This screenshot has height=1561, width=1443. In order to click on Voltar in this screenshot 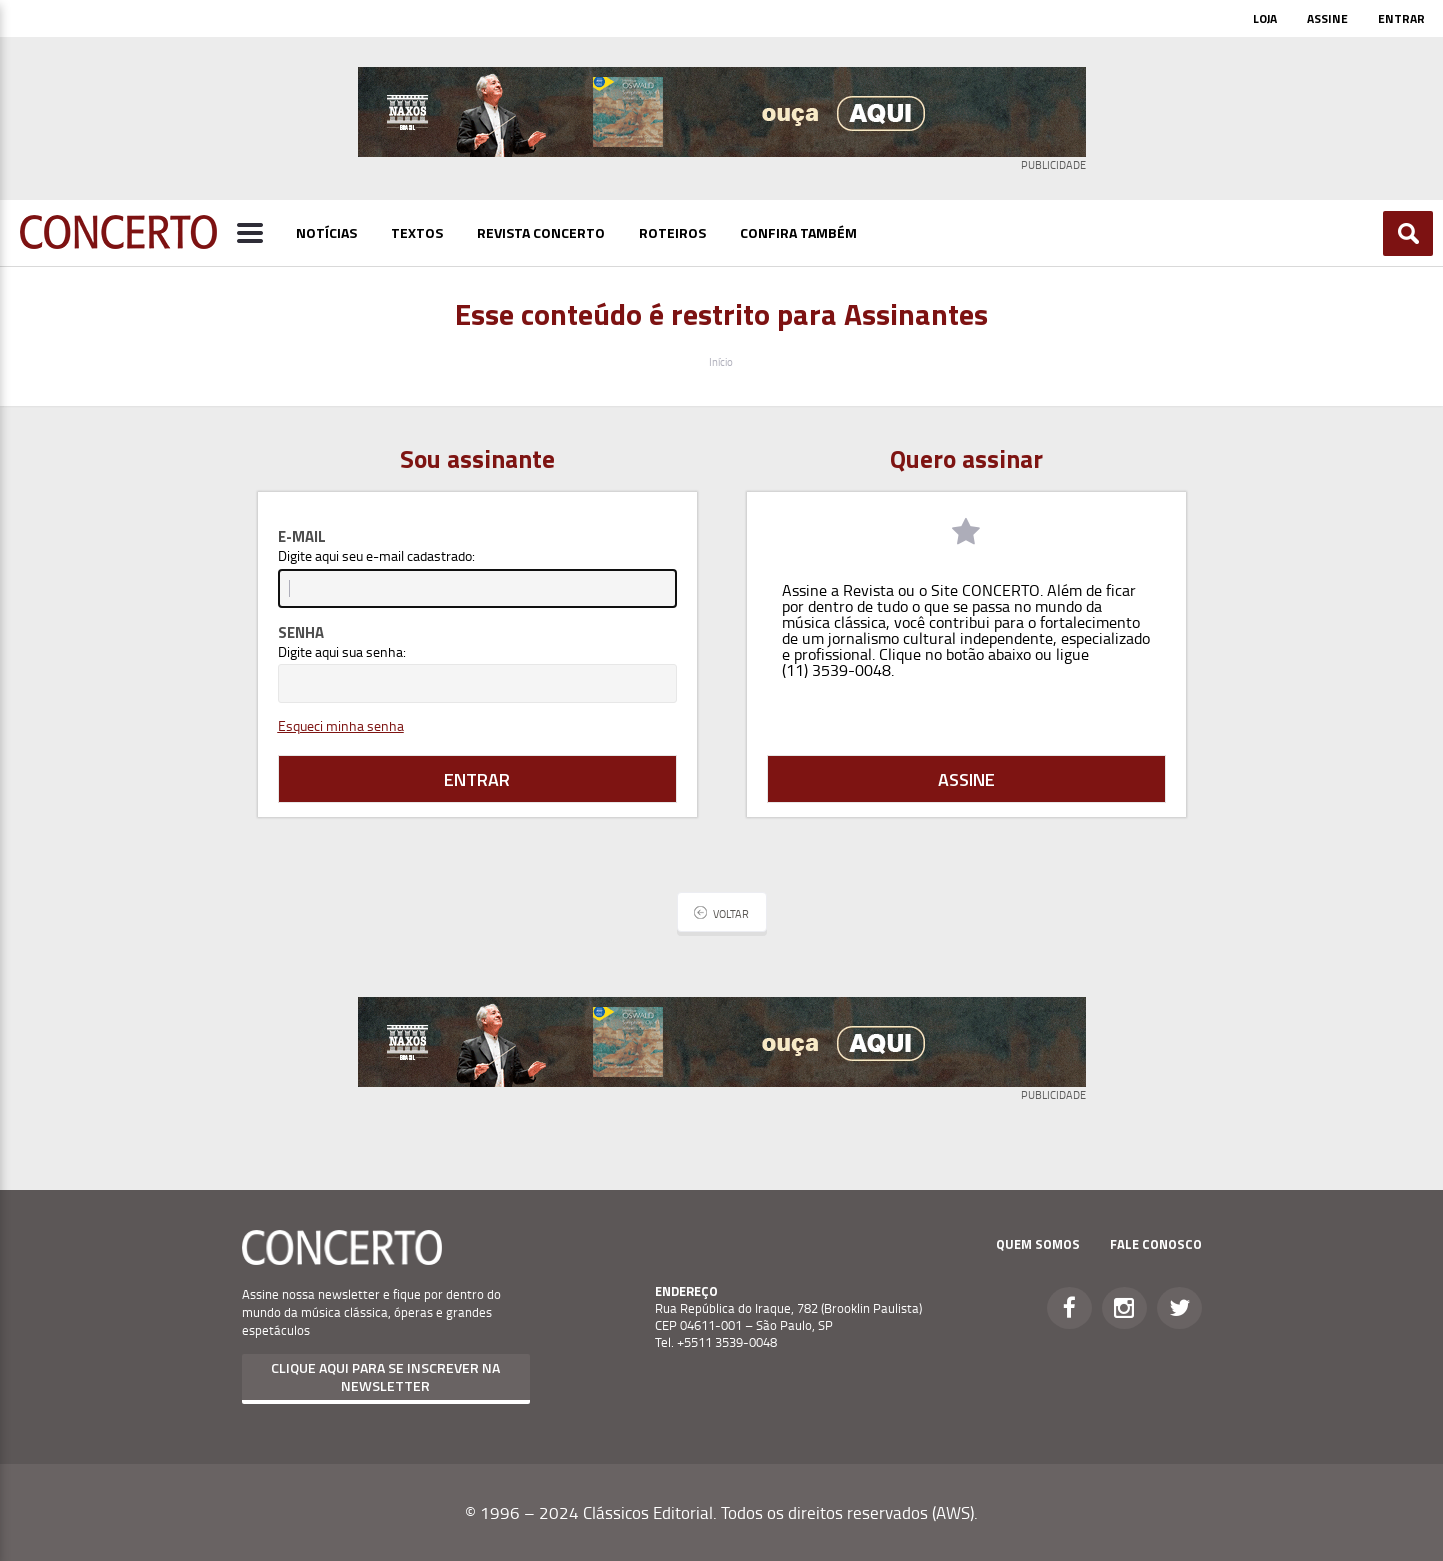, I will do `click(731, 913)`.